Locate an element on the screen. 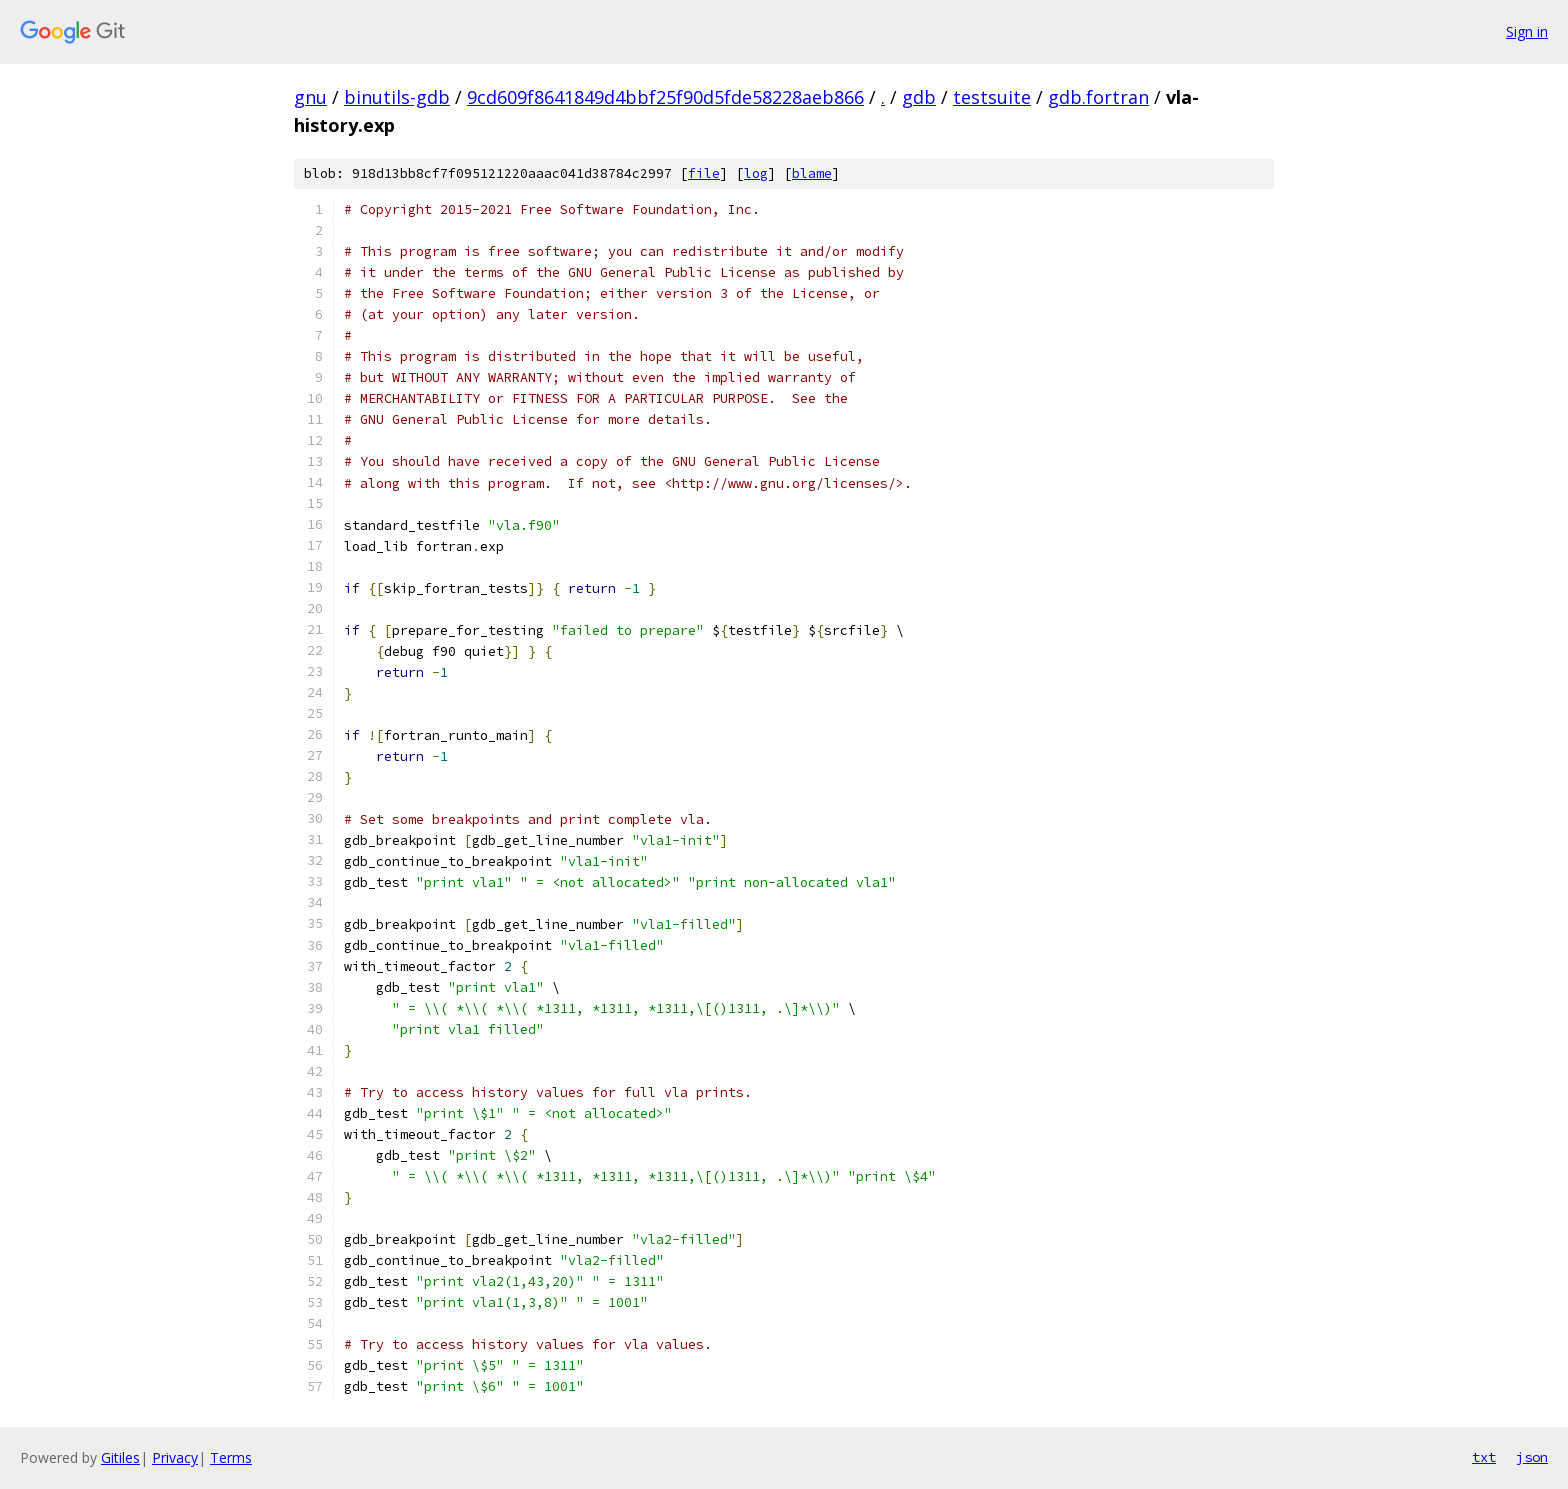 This screenshot has width=1568, height=1489. 9cd609f8641849d4bbf25f90d5fde58228aeb866 is located at coordinates (665, 97).